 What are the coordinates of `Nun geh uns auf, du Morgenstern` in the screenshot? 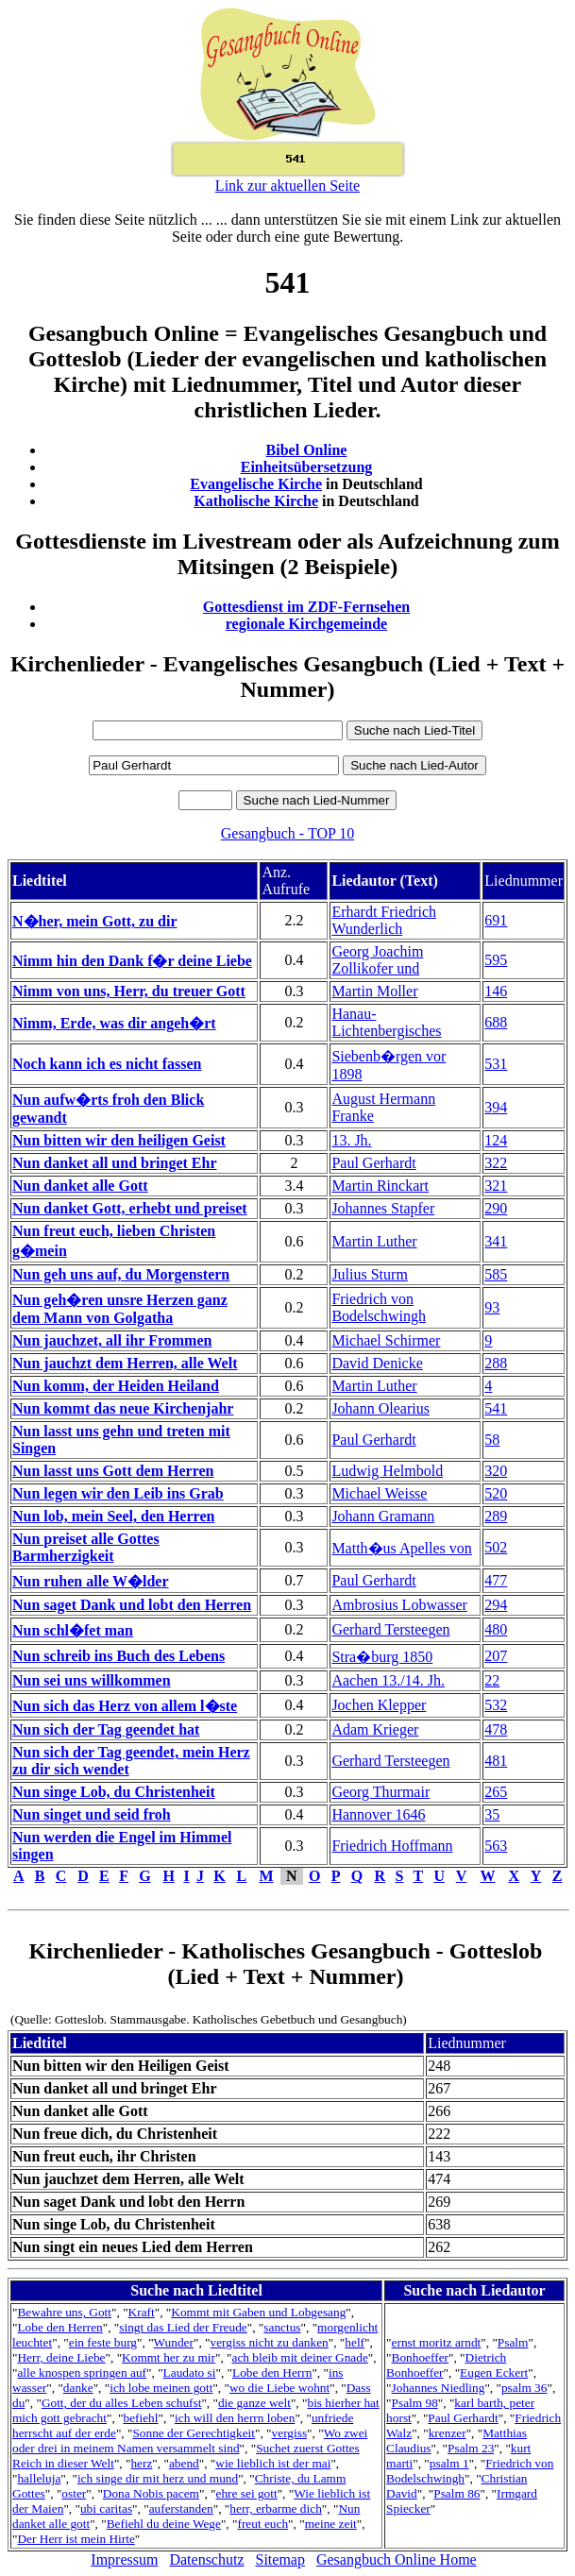 It's located at (120, 1274).